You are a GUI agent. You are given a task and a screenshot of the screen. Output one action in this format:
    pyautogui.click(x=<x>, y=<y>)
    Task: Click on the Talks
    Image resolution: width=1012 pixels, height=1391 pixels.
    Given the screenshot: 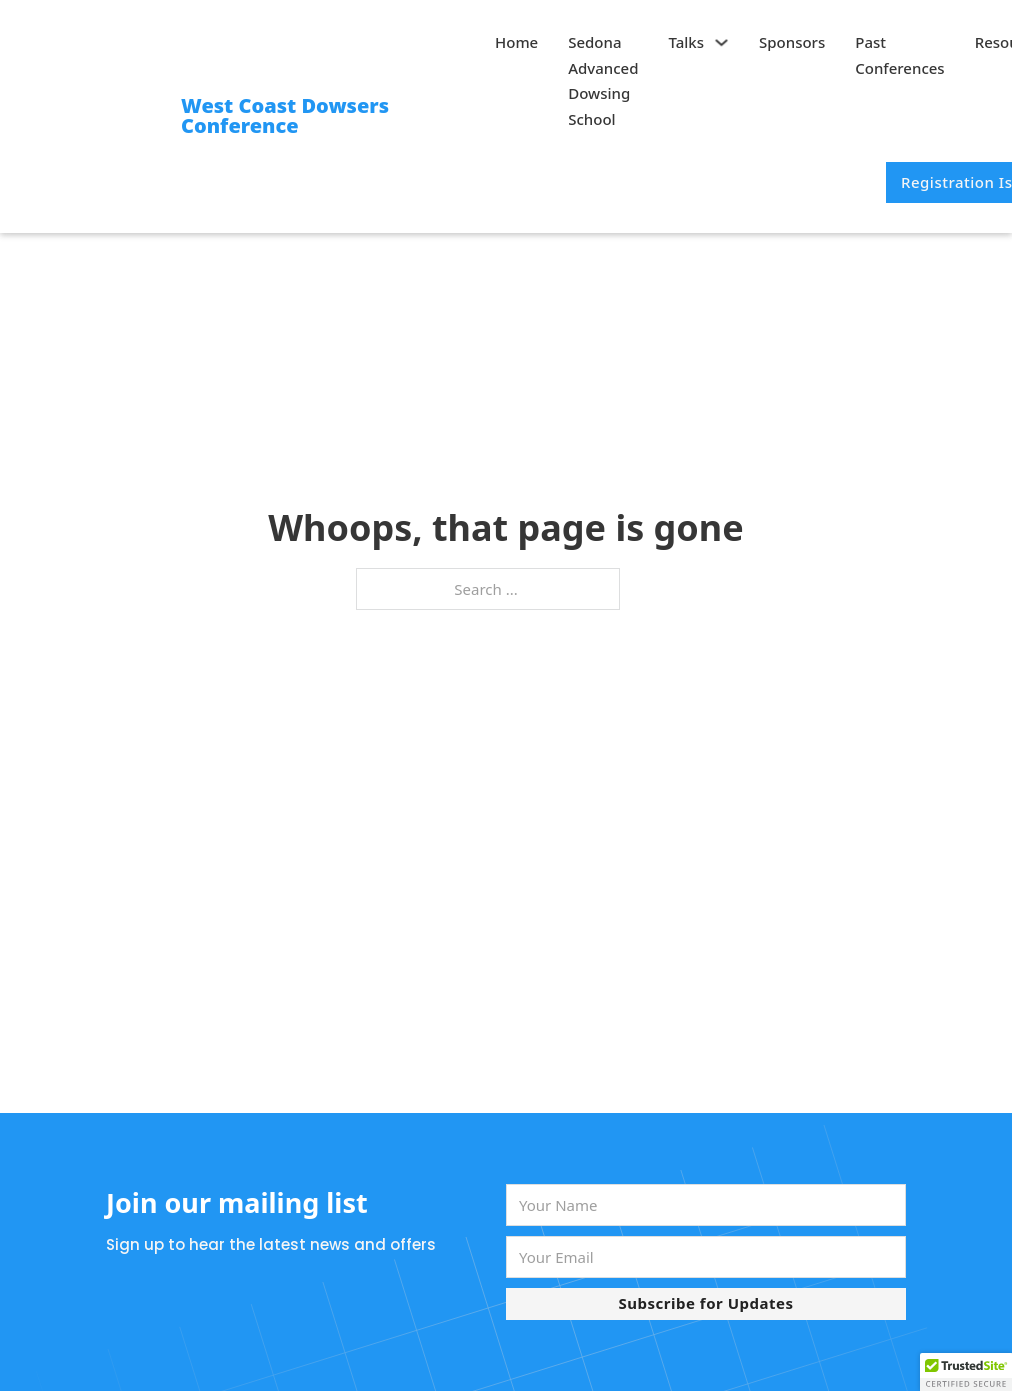 What is the action you would take?
    pyautogui.click(x=687, y=42)
    